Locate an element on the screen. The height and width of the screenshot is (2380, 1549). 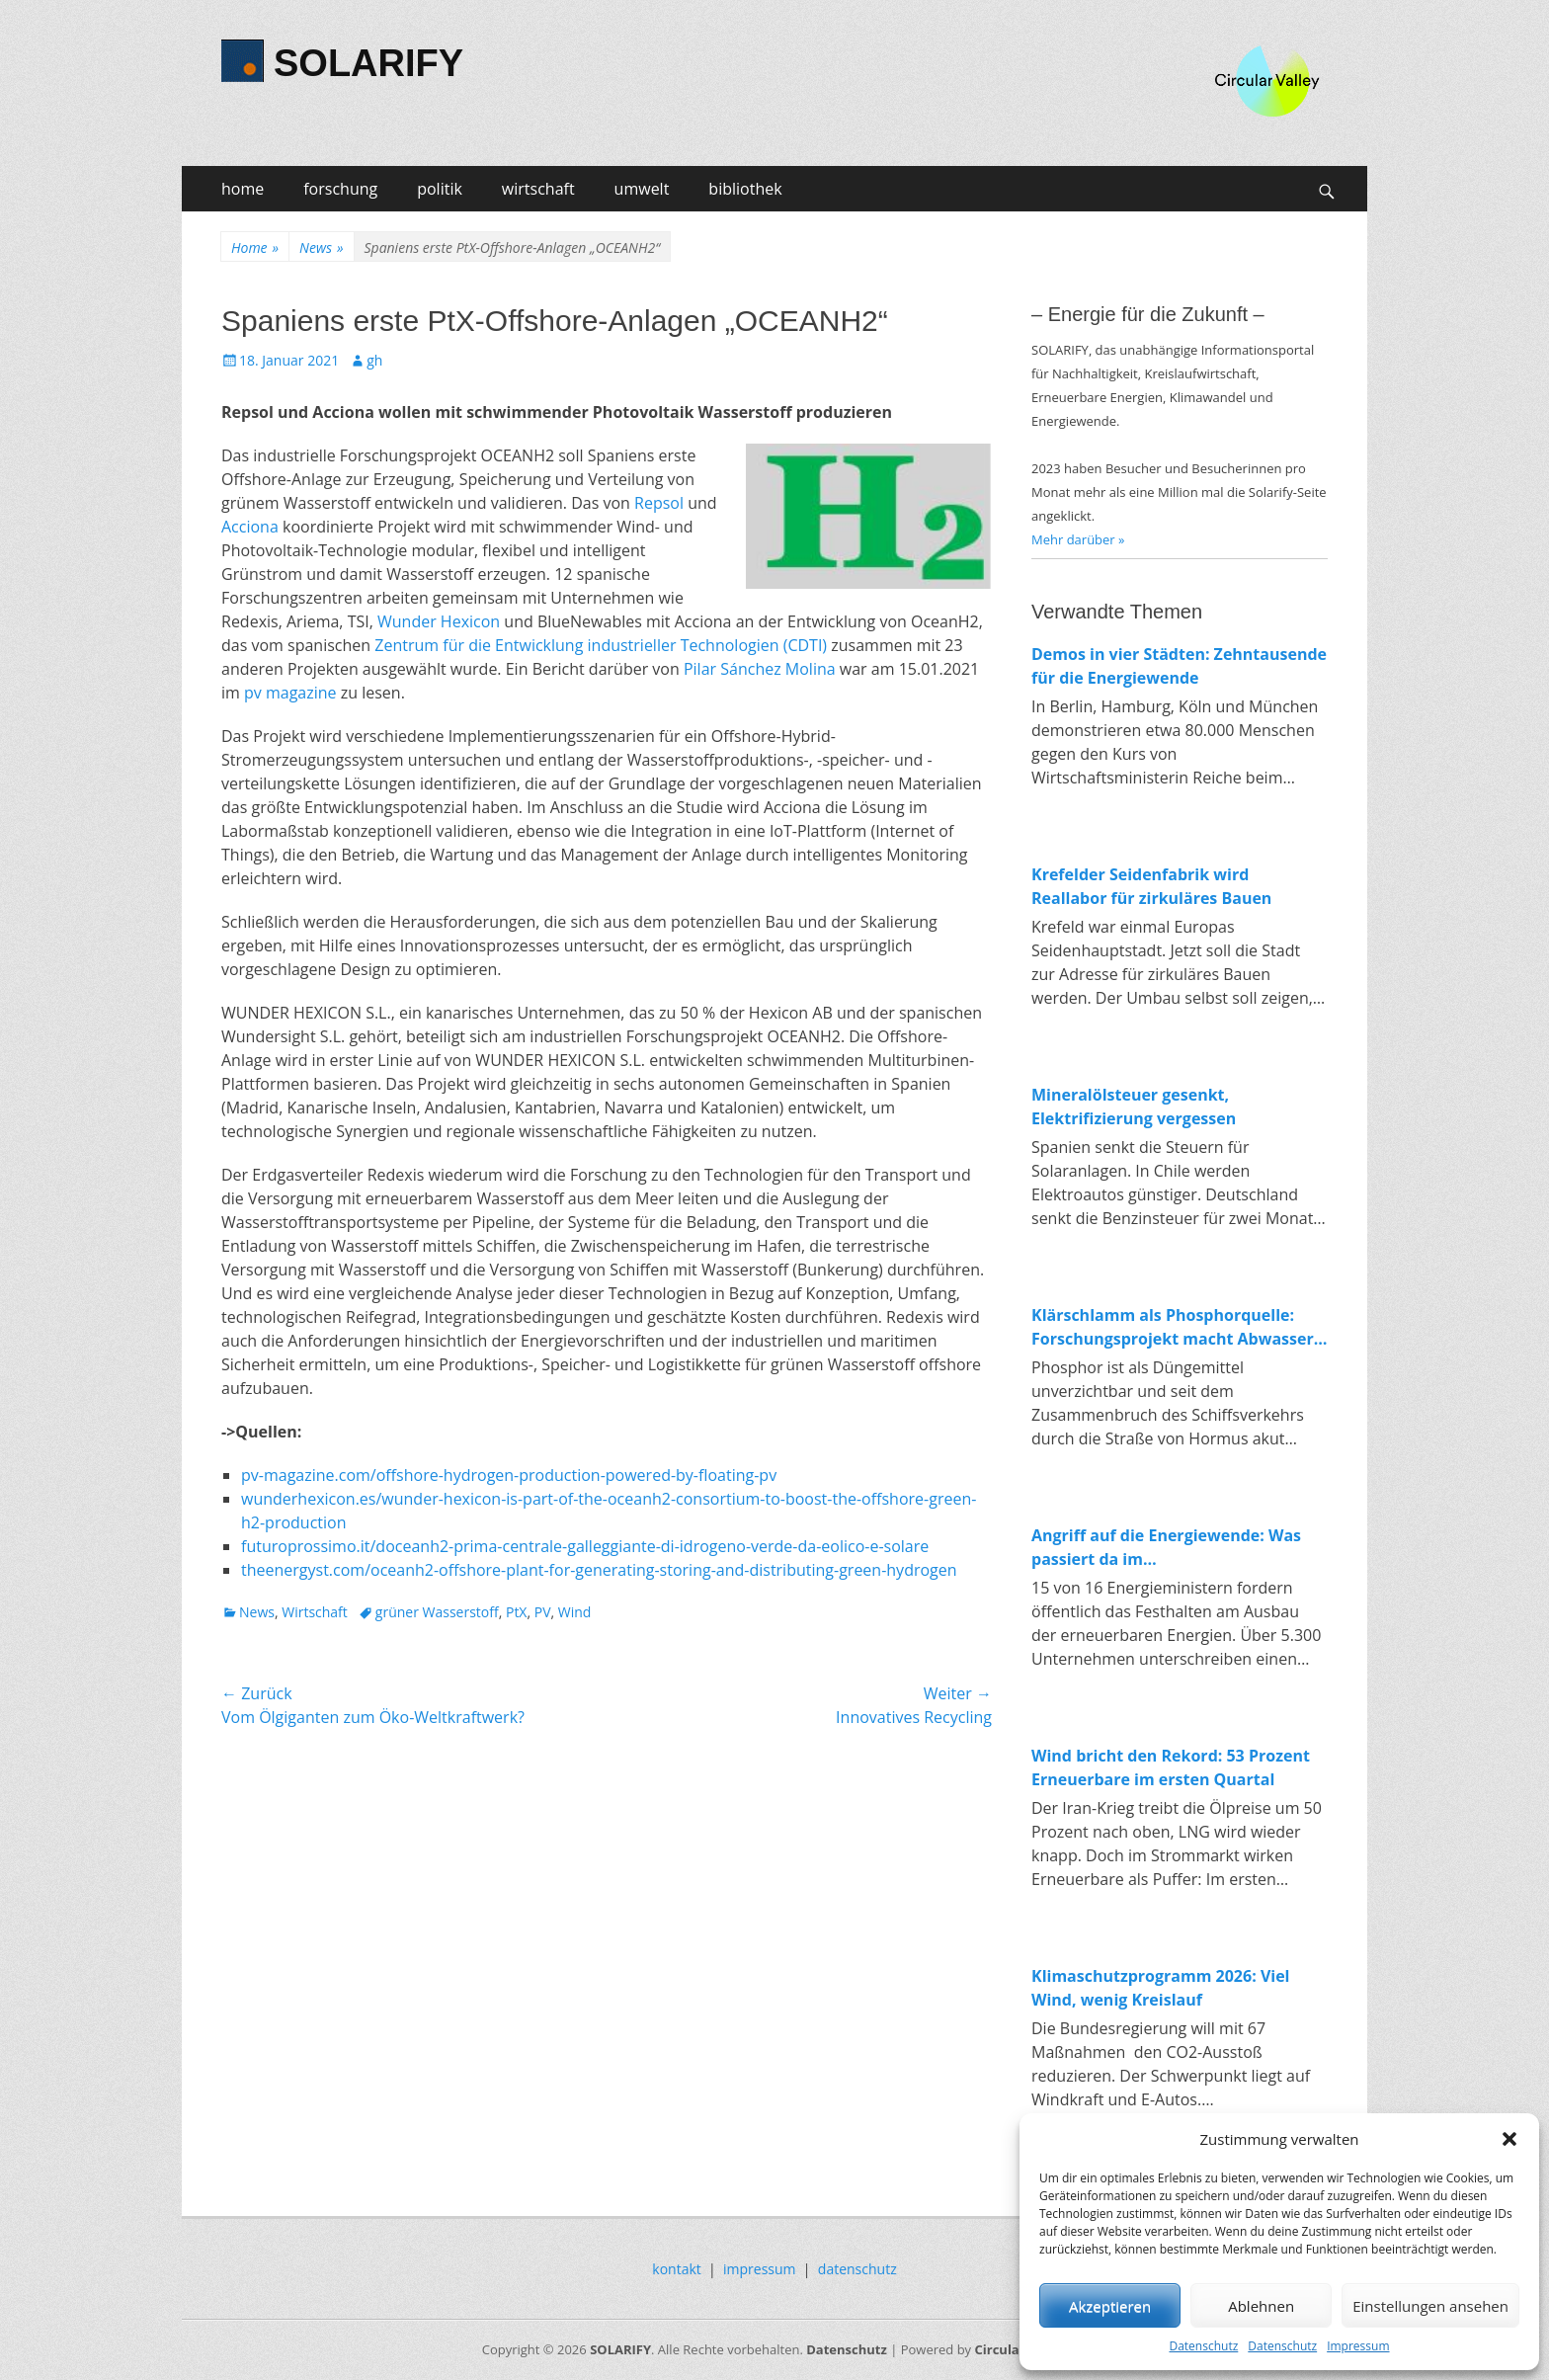
home is located at coordinates (242, 189).